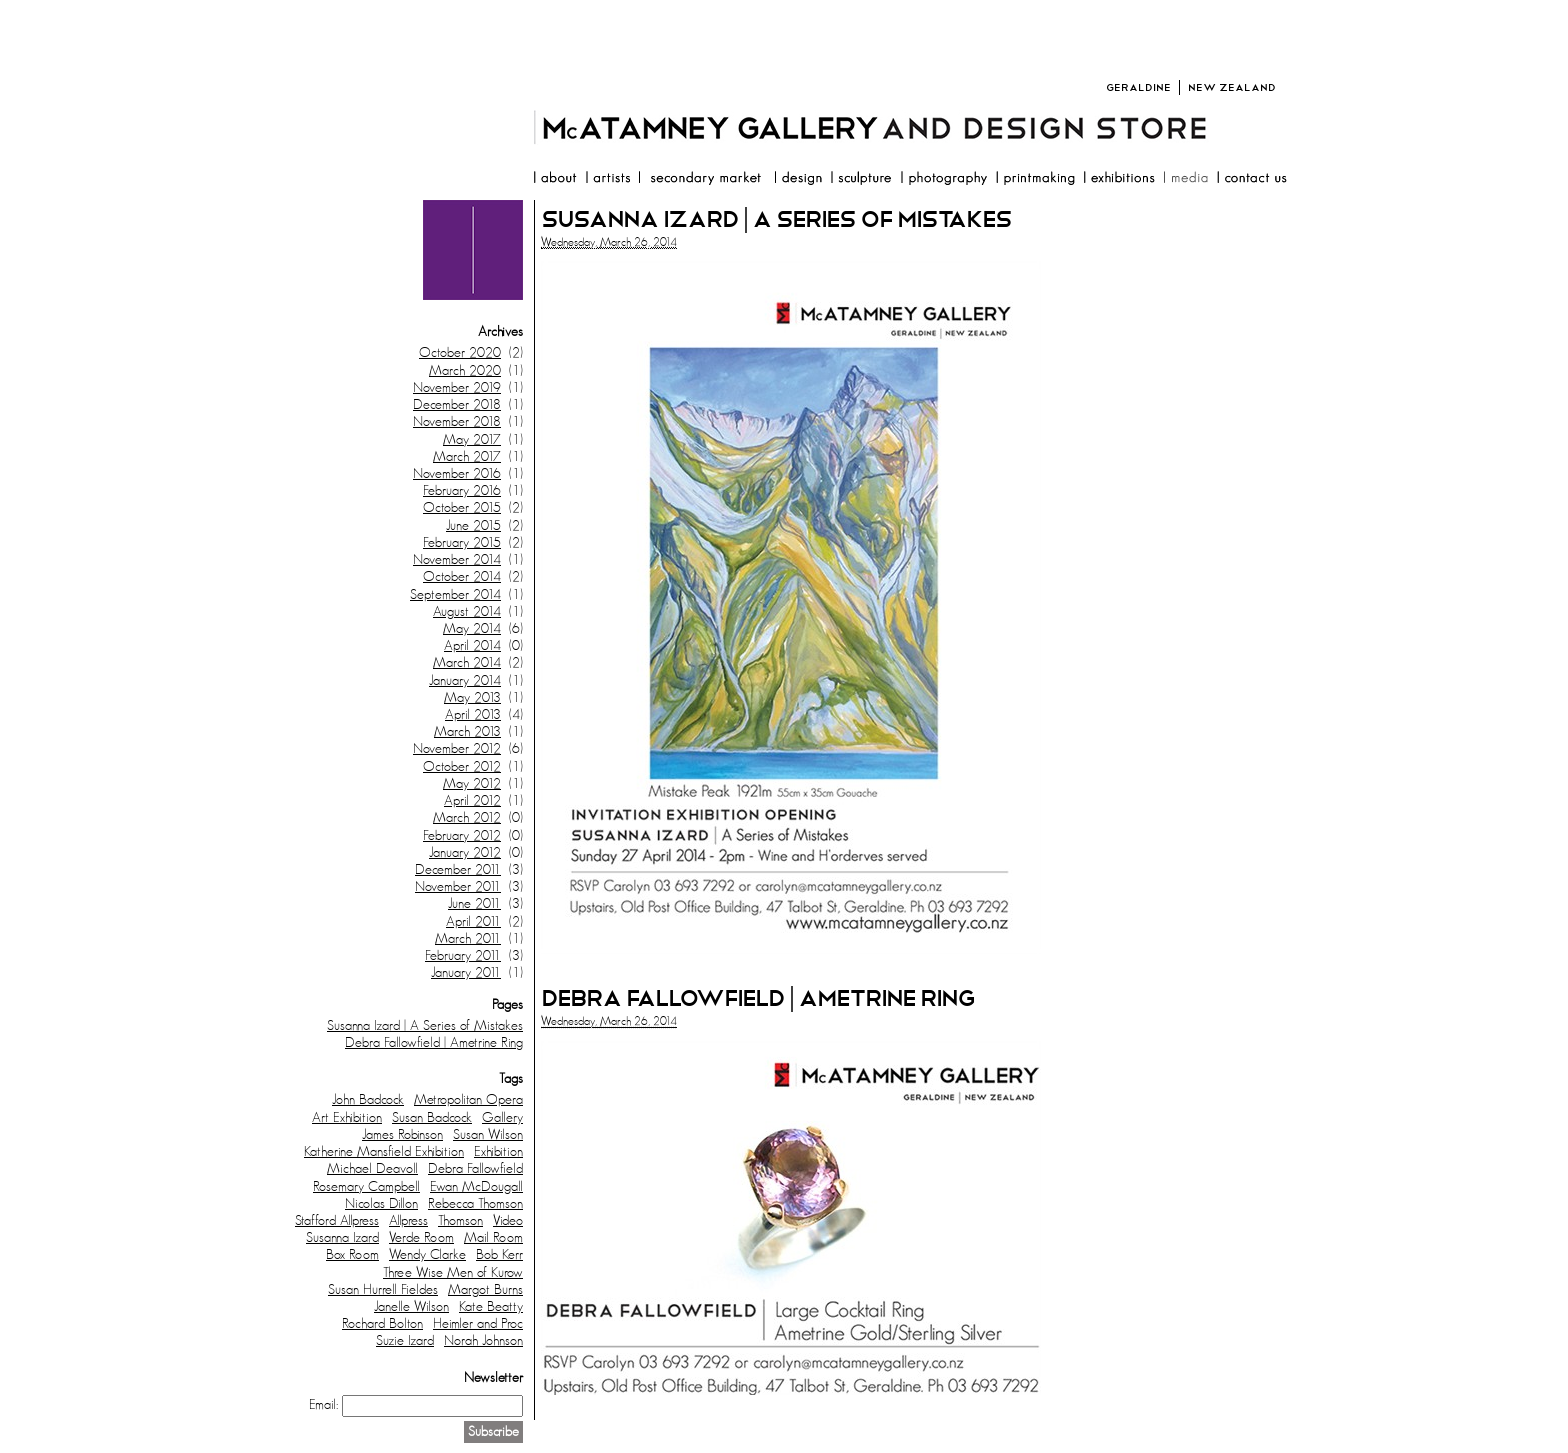 This screenshot has height=1453, width=1568. What do you see at coordinates (457, 474) in the screenshot?
I see `November 2016` at bounding box center [457, 474].